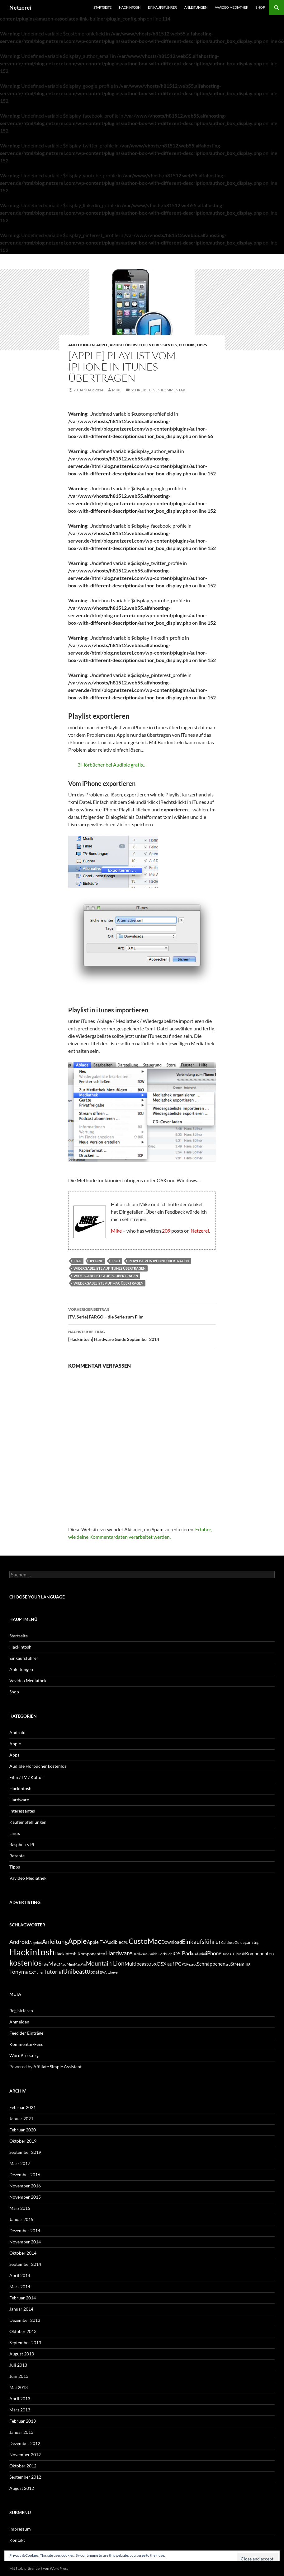  What do you see at coordinates (21, 2488) in the screenshot?
I see `August 2012` at bounding box center [21, 2488].